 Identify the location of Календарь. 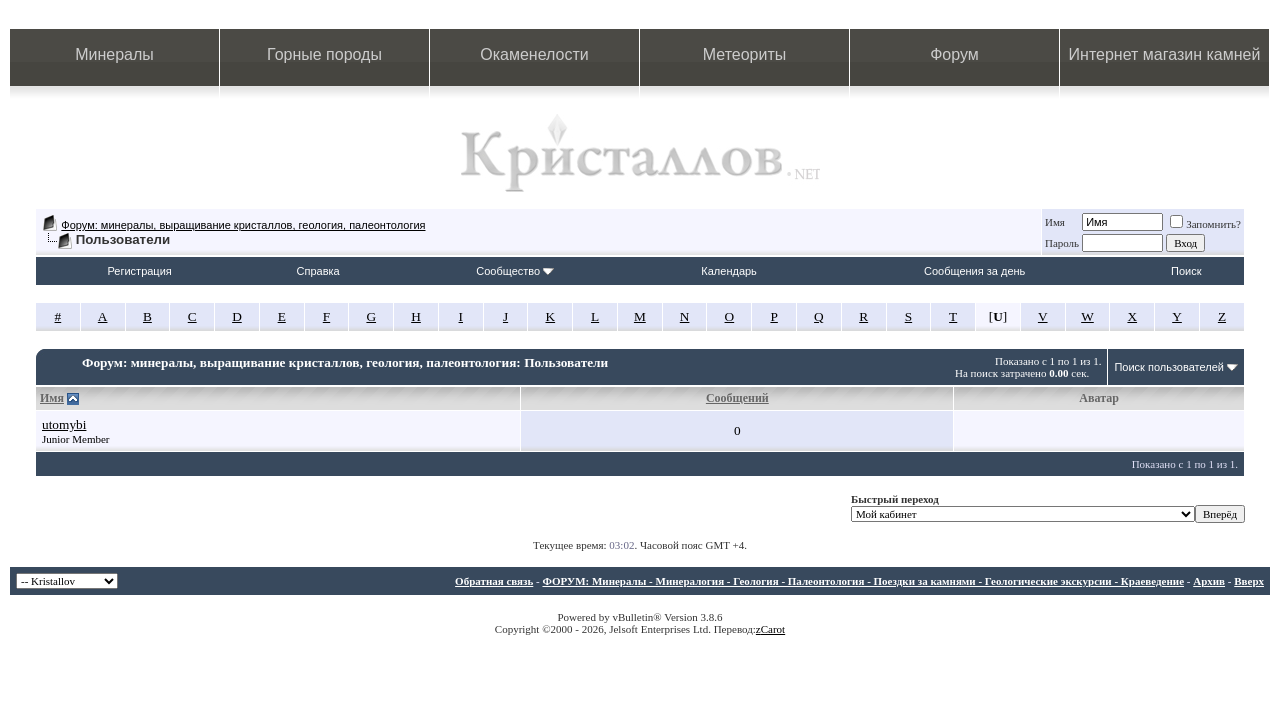
(729, 271).